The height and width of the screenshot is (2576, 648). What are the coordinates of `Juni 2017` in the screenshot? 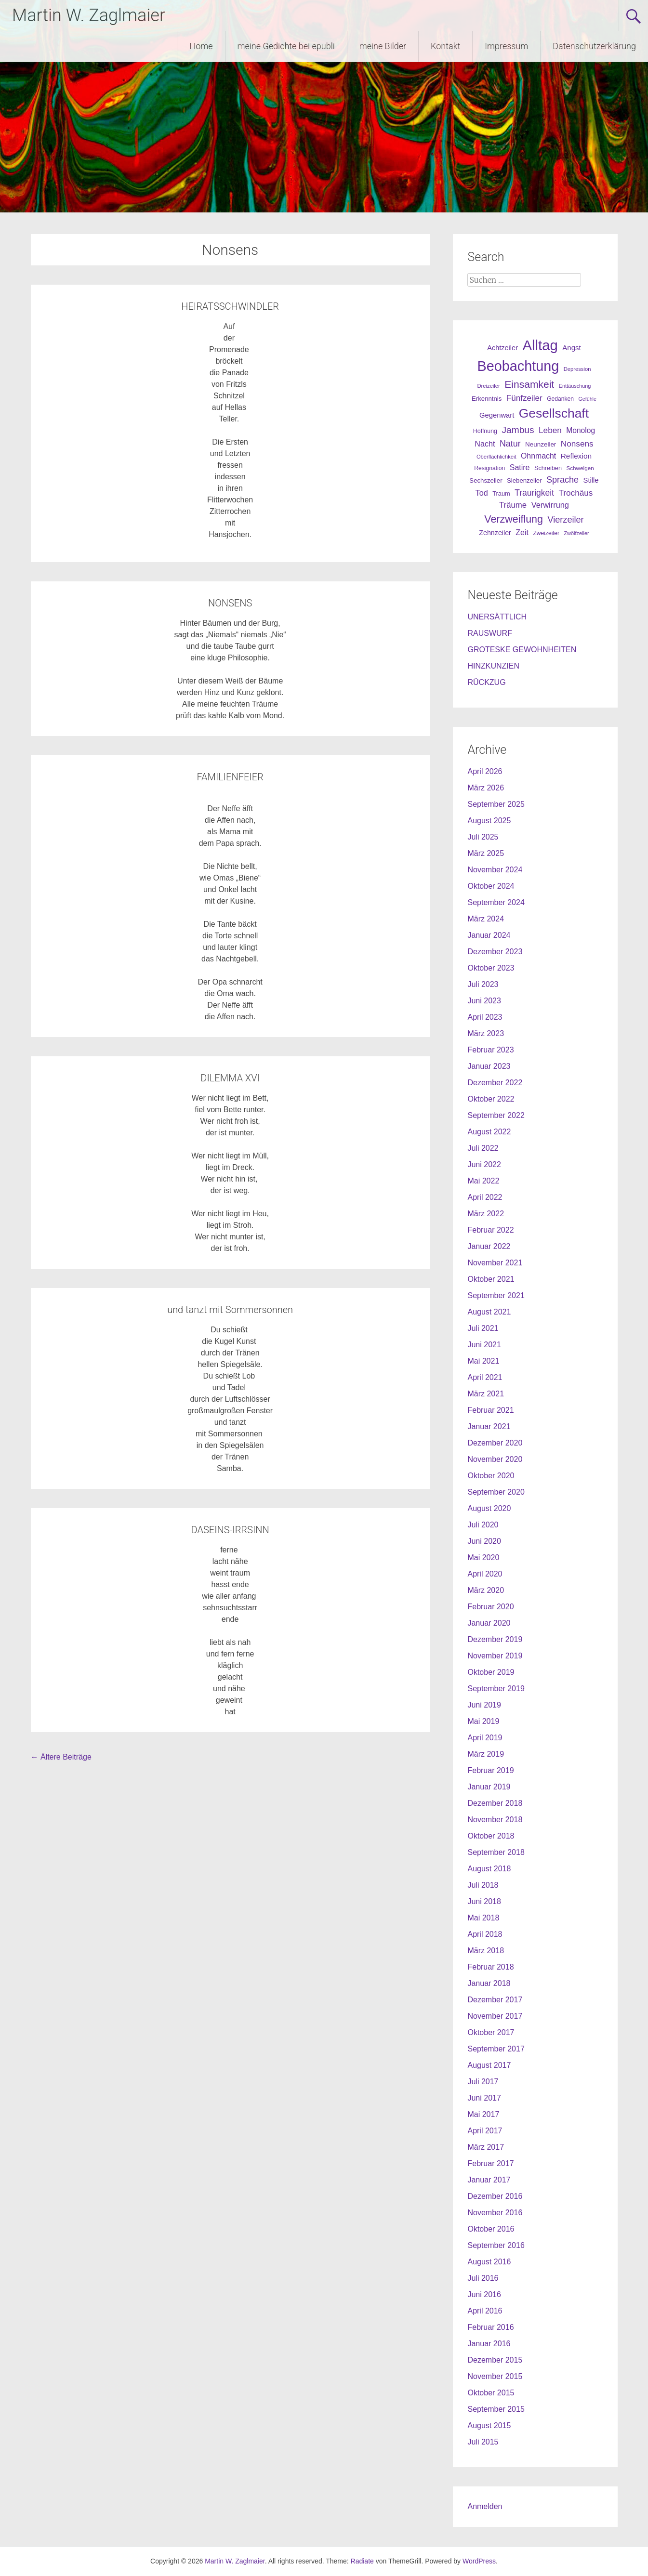 It's located at (484, 2098).